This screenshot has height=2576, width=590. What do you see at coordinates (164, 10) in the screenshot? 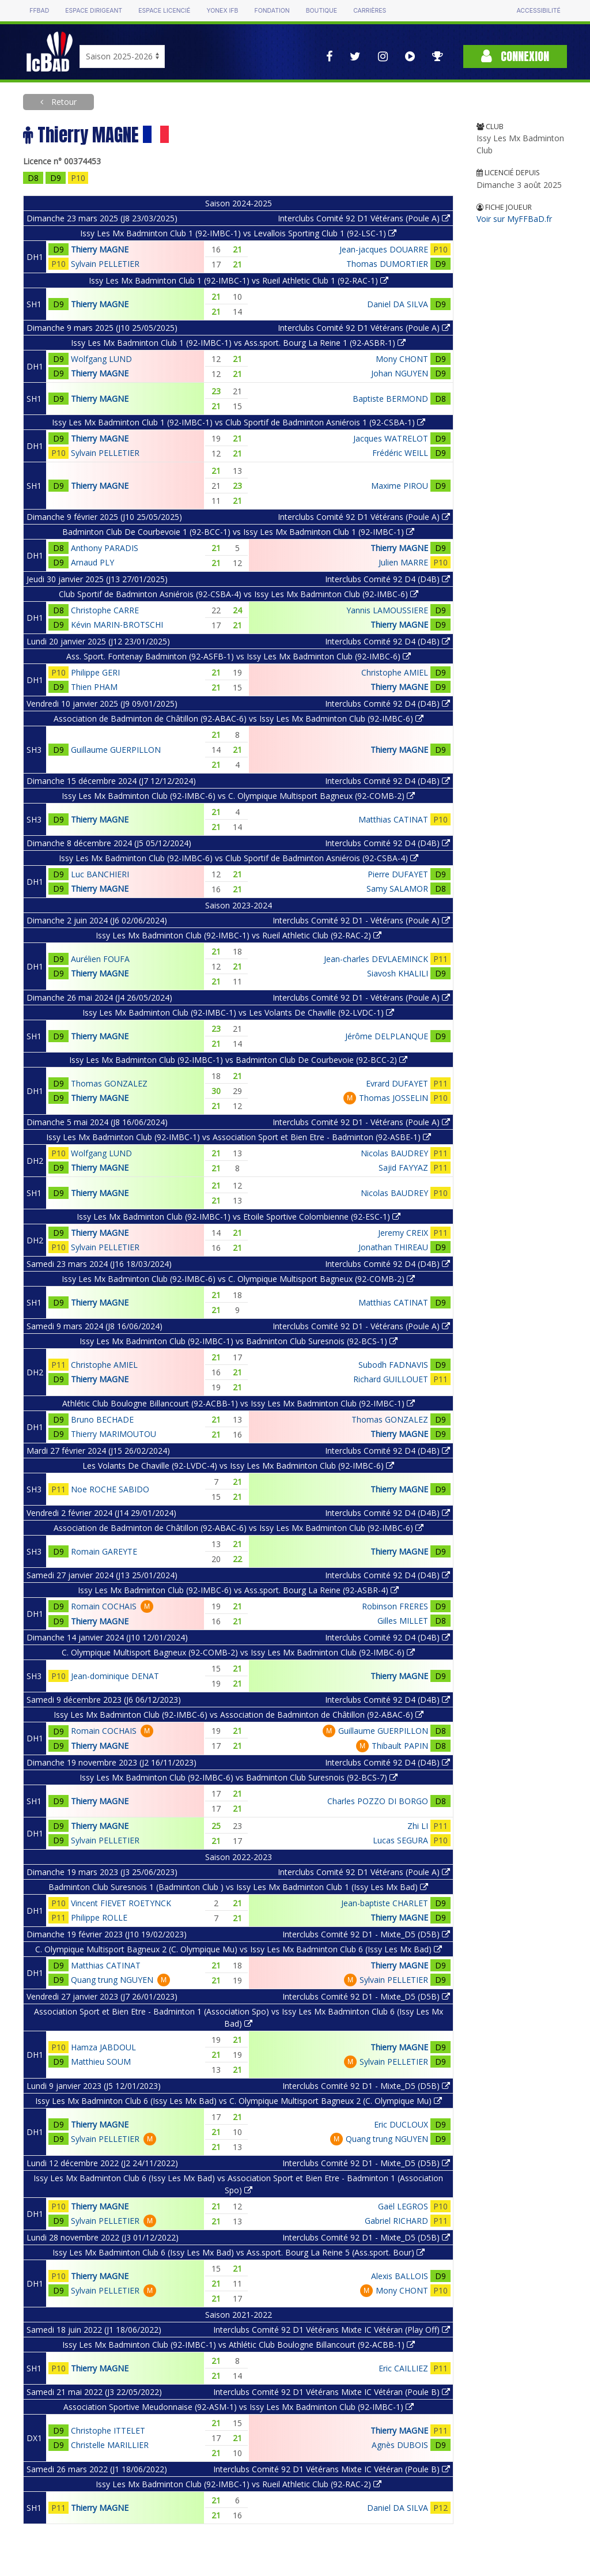
I see `Espace licencié` at bounding box center [164, 10].